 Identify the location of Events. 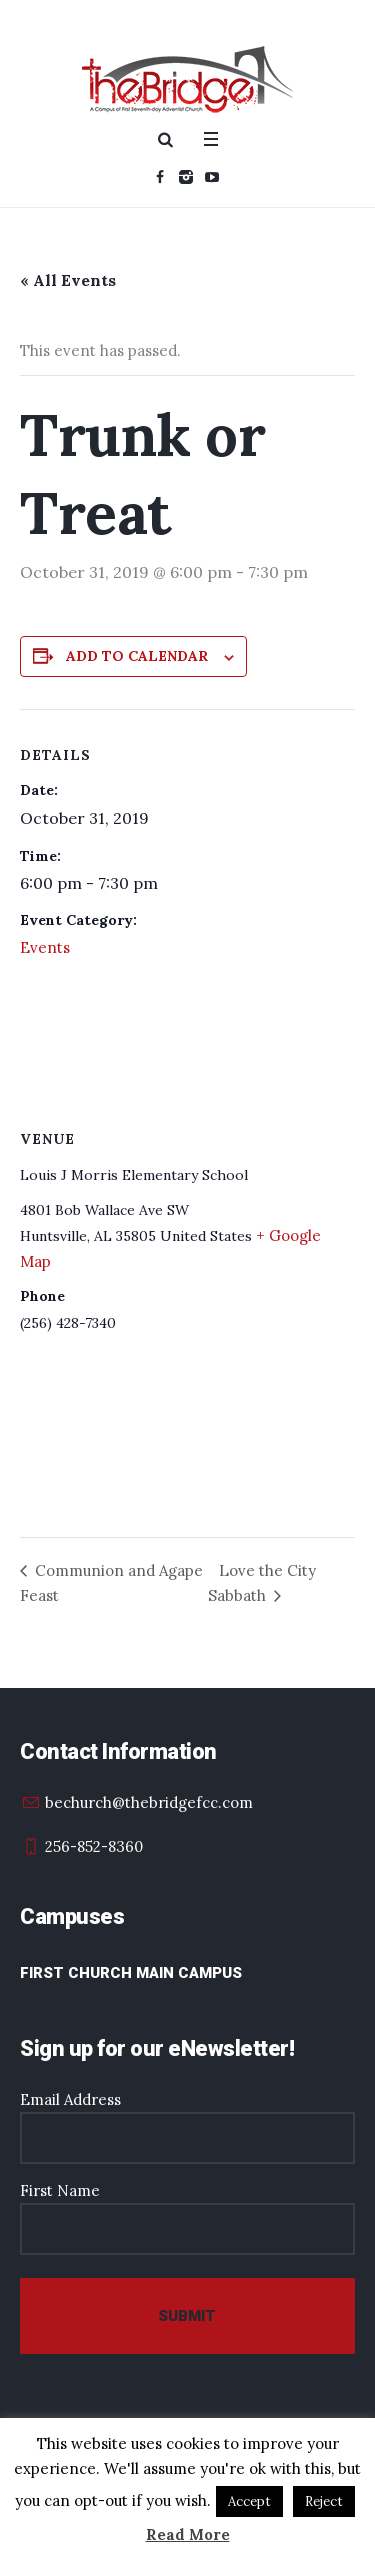
(45, 947).